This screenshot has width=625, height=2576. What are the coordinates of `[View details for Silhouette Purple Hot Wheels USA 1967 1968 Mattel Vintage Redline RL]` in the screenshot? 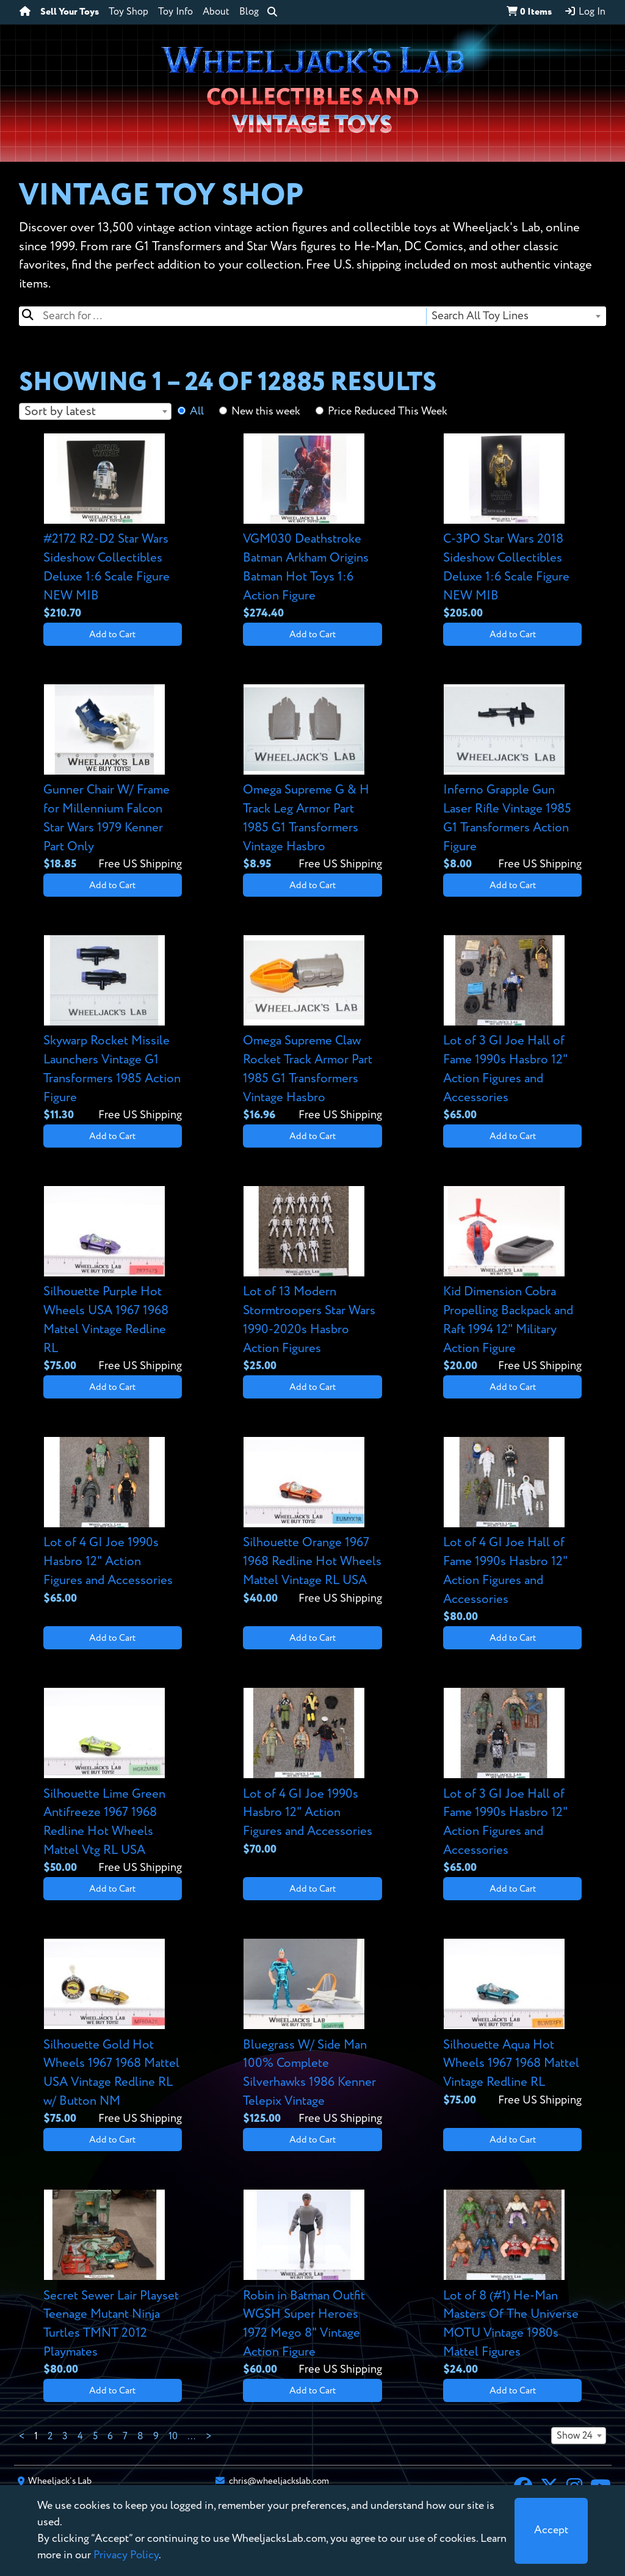 It's located at (112, 1280).